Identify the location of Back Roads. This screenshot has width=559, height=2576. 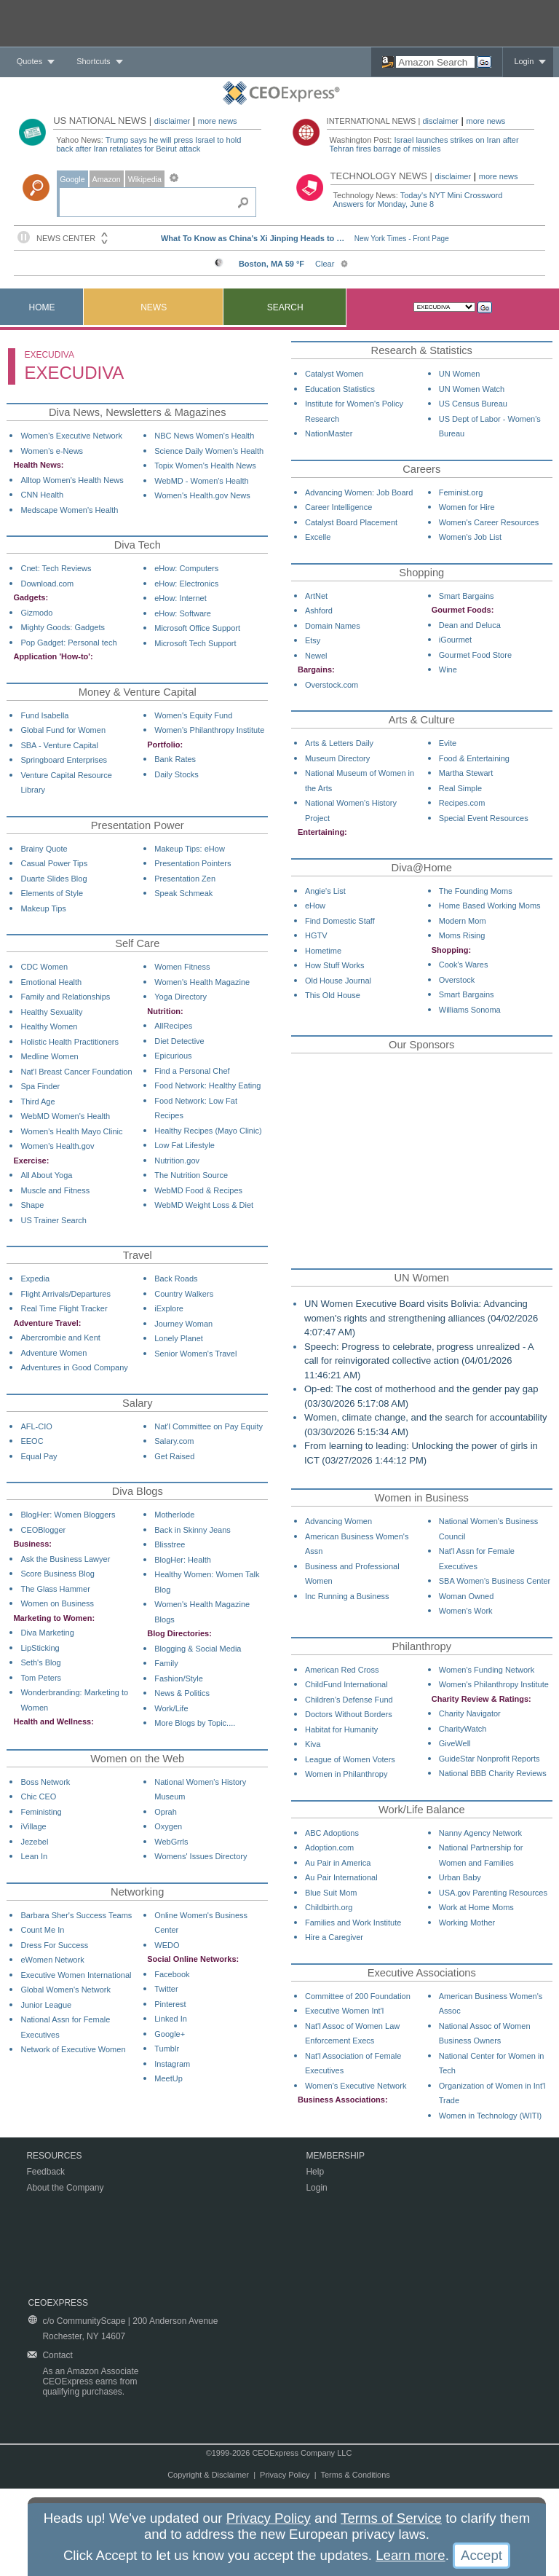
(175, 1278).